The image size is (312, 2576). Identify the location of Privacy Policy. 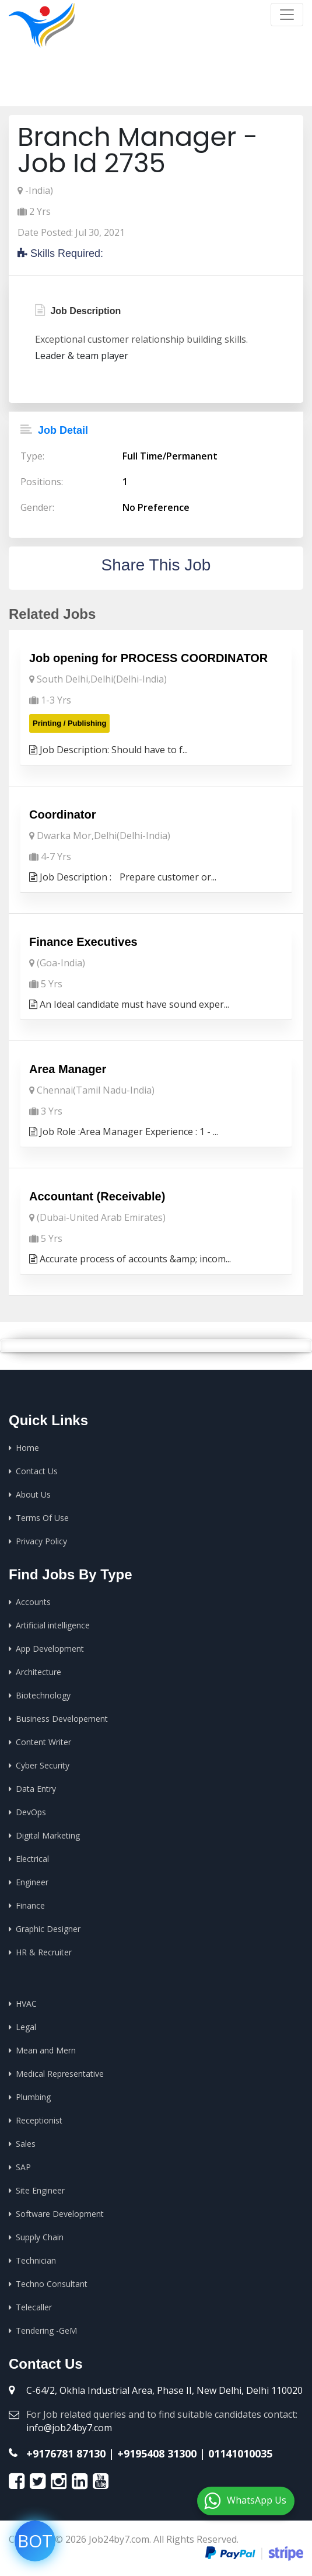
(41, 1541).